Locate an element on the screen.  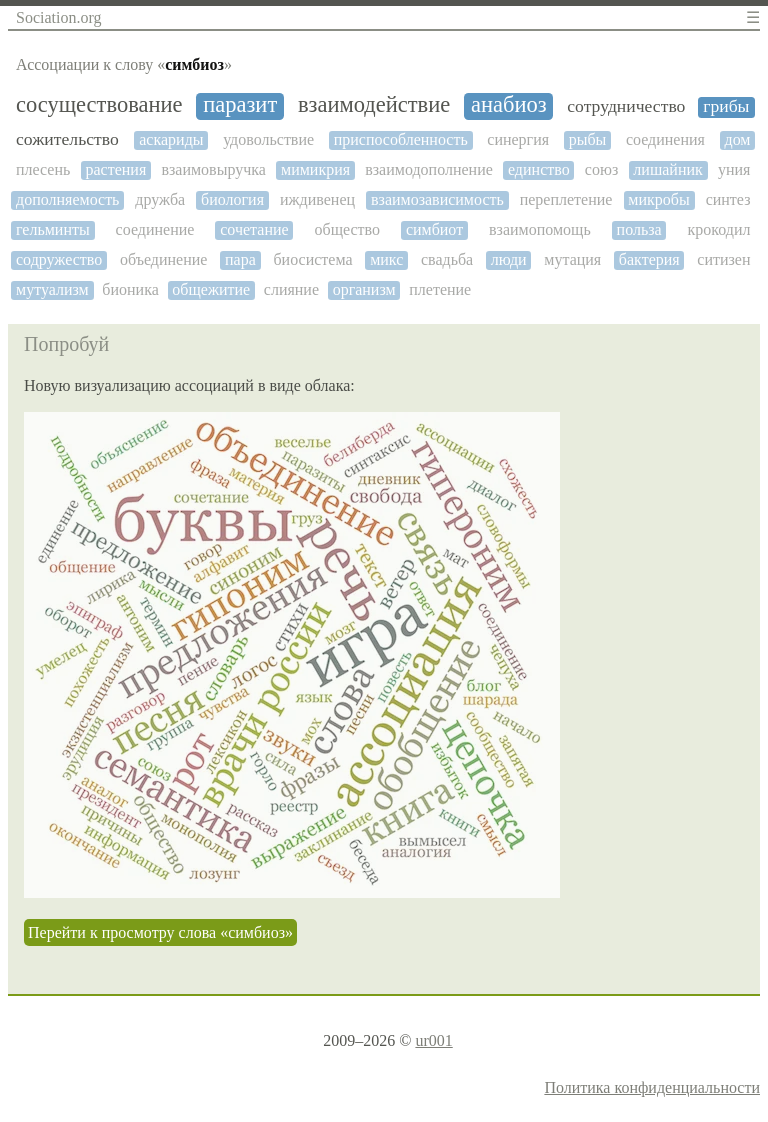
сожительство is located at coordinates (67, 139).